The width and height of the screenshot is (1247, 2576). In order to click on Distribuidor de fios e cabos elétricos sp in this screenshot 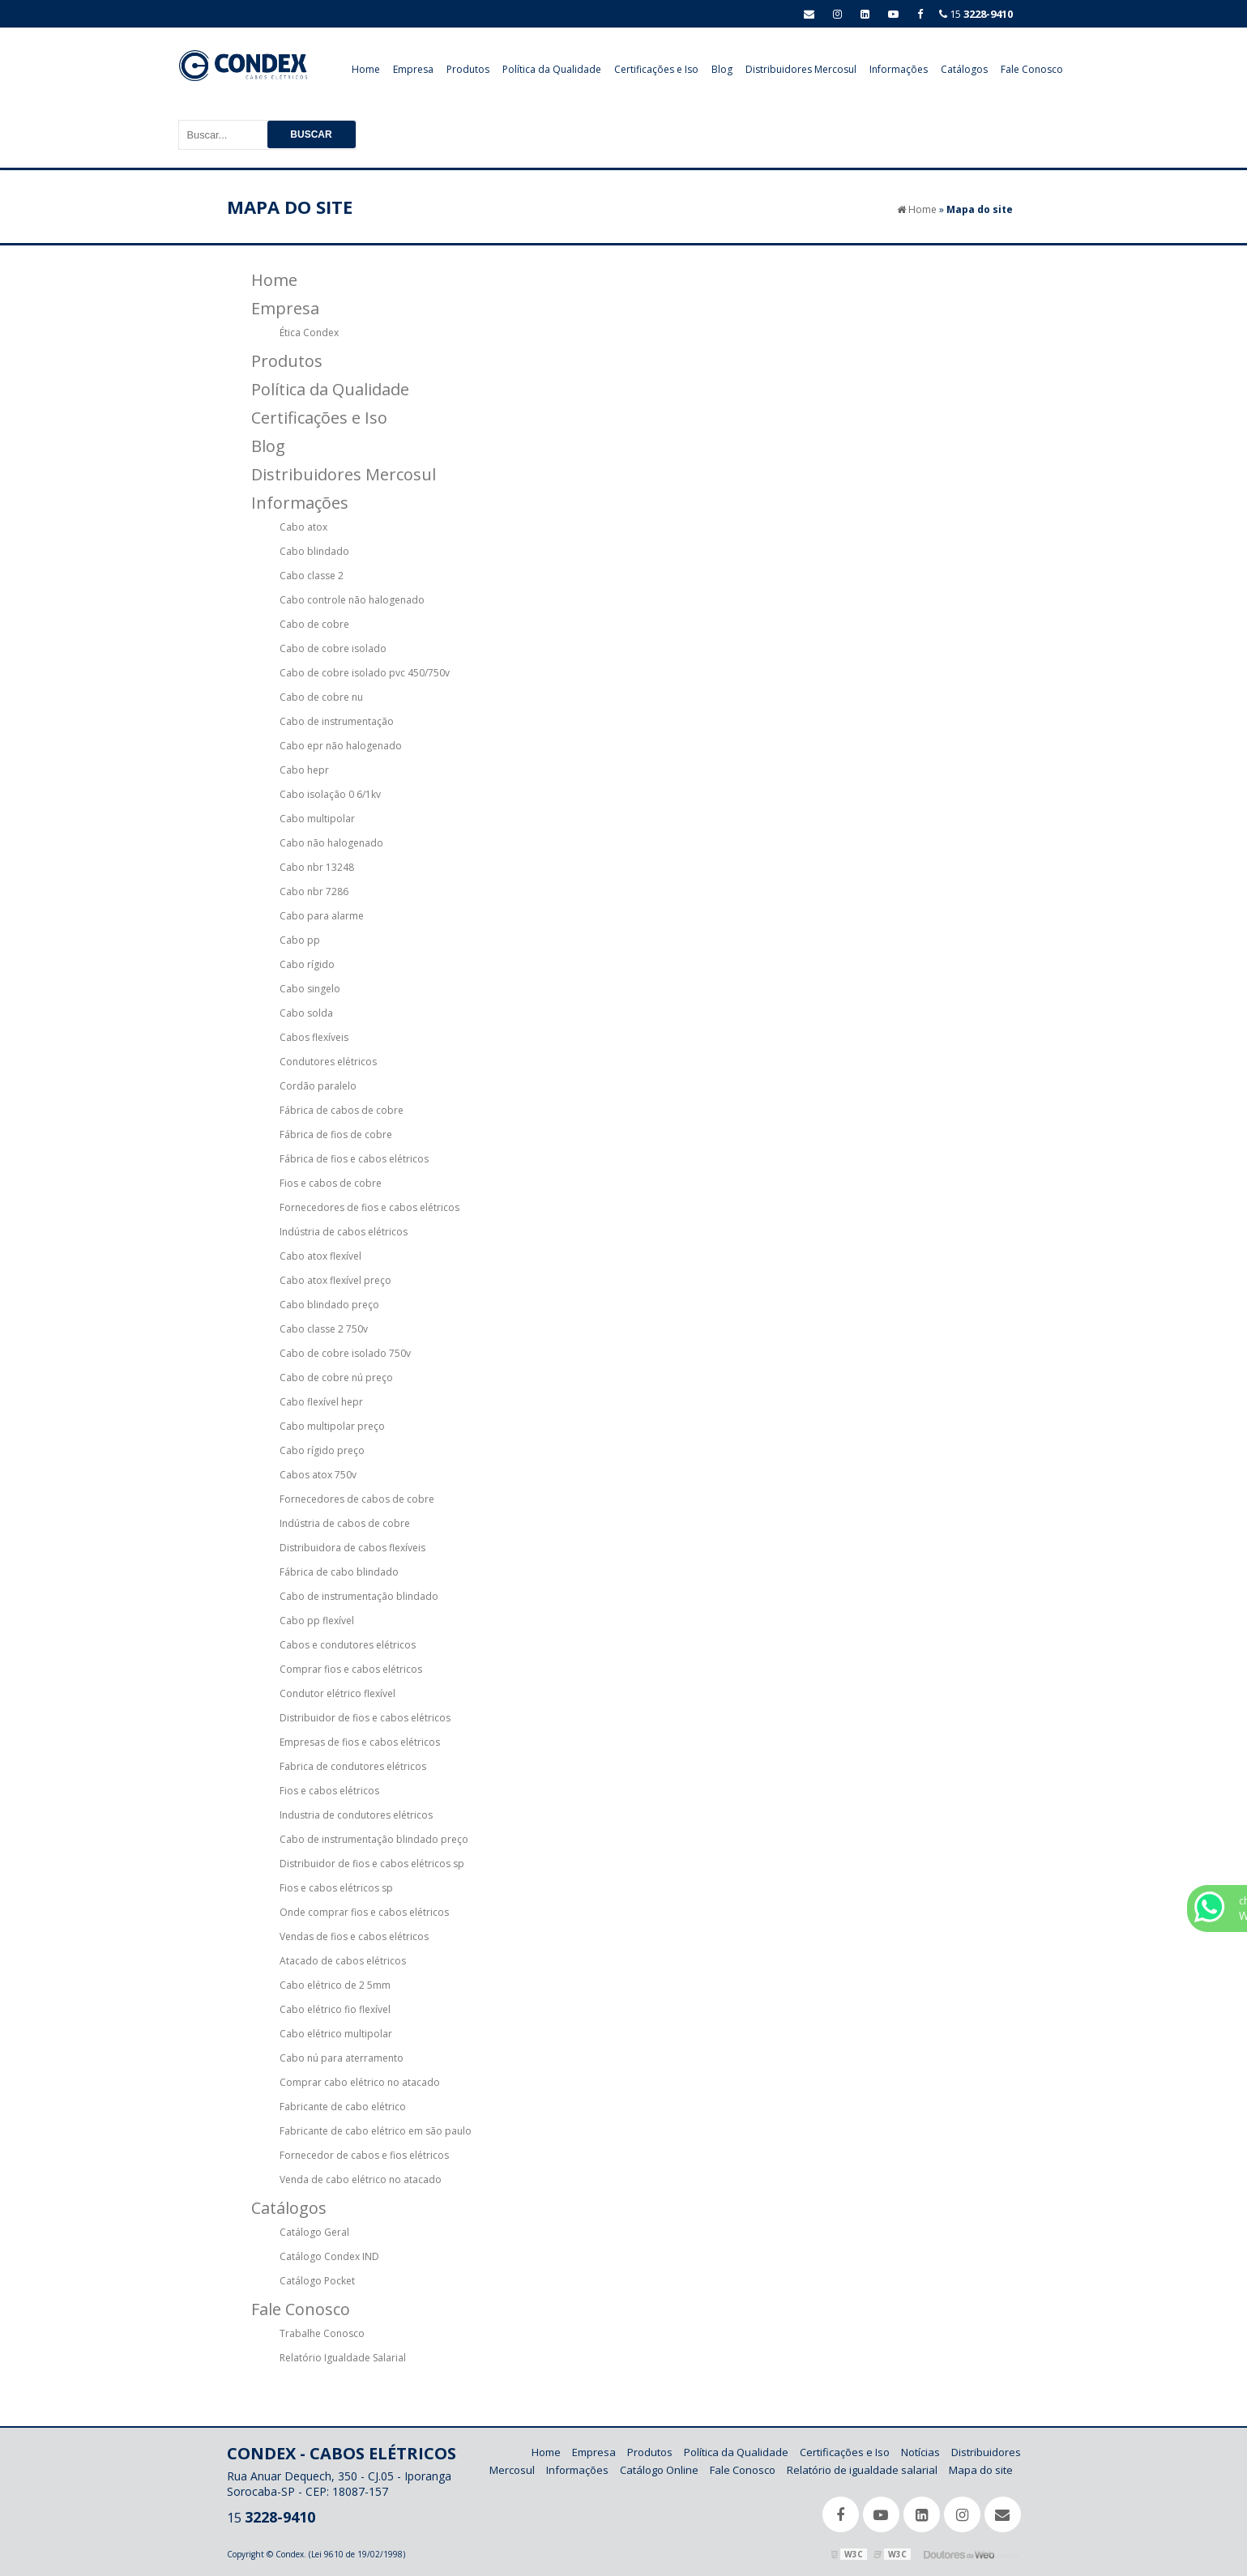, I will do `click(372, 1863)`.